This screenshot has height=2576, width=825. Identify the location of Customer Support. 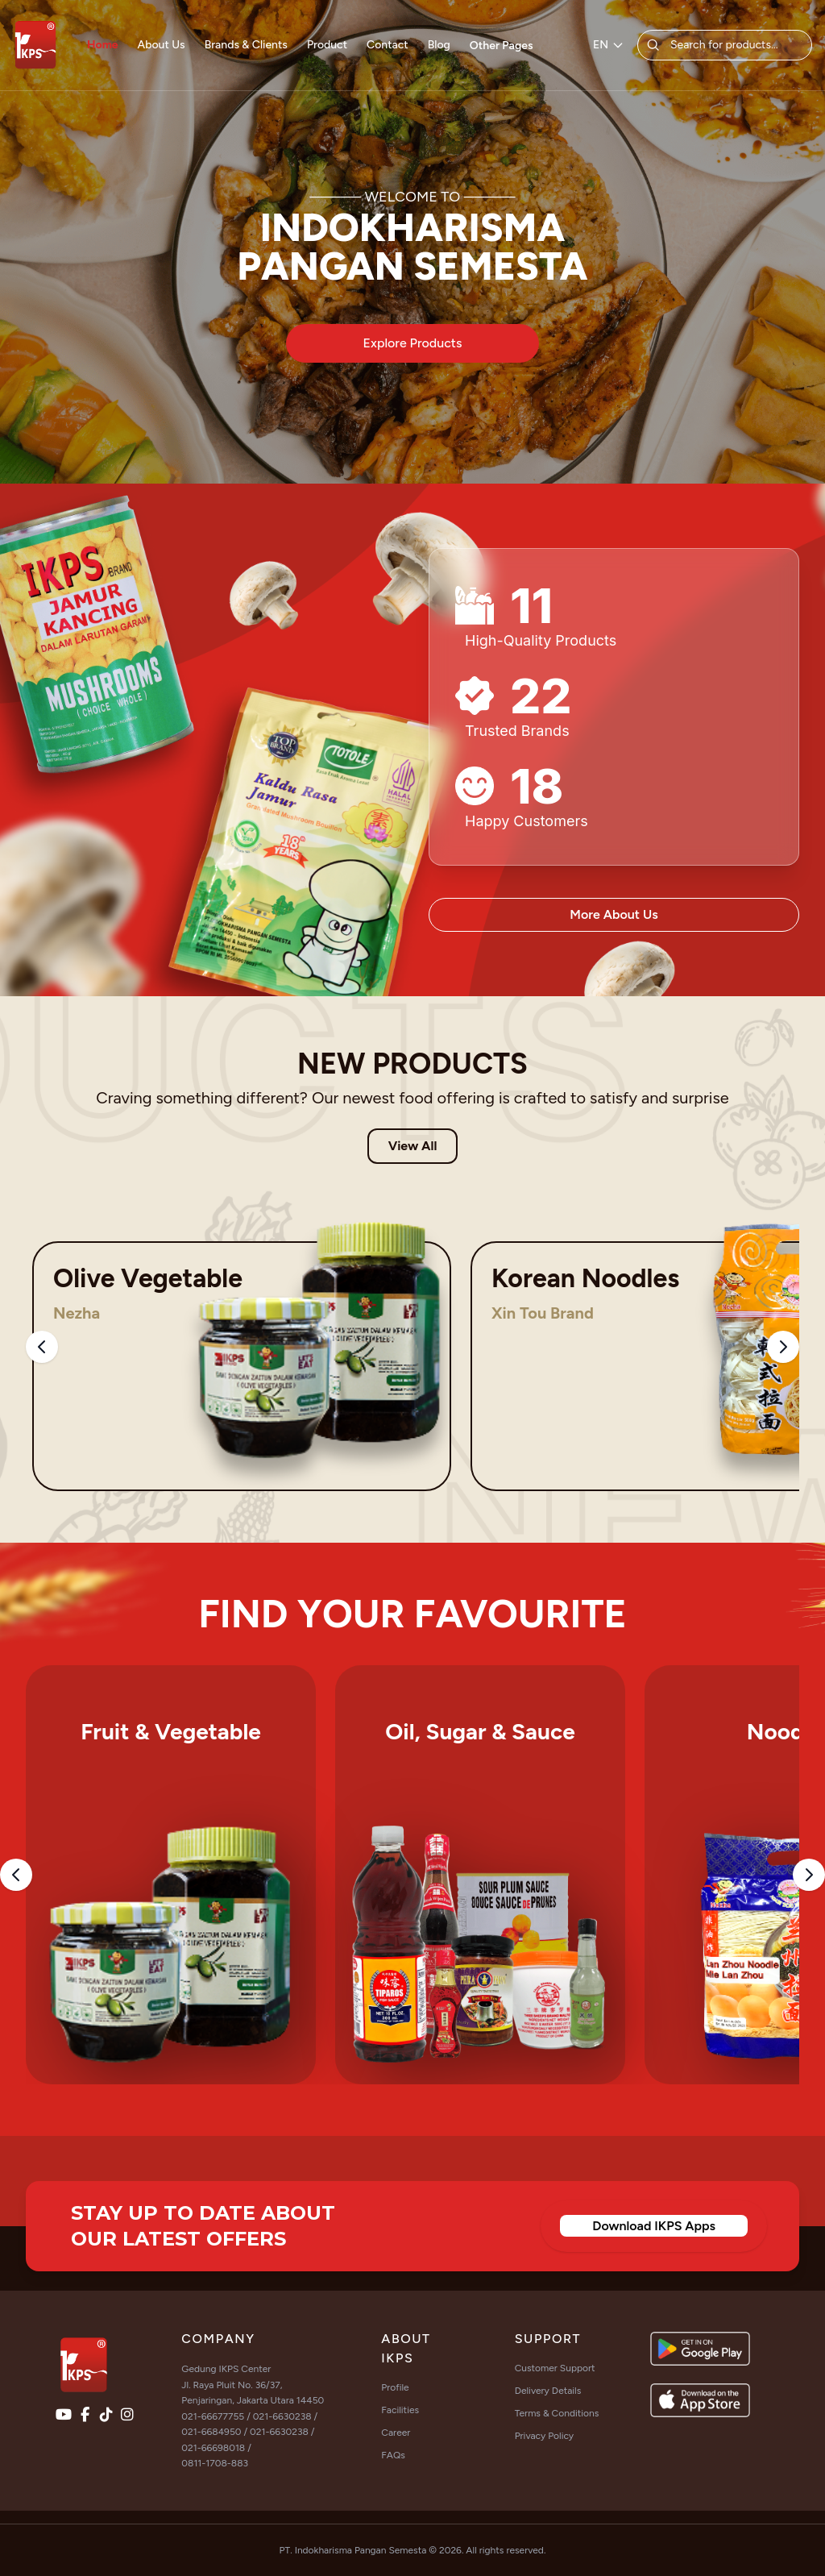
(555, 2368).